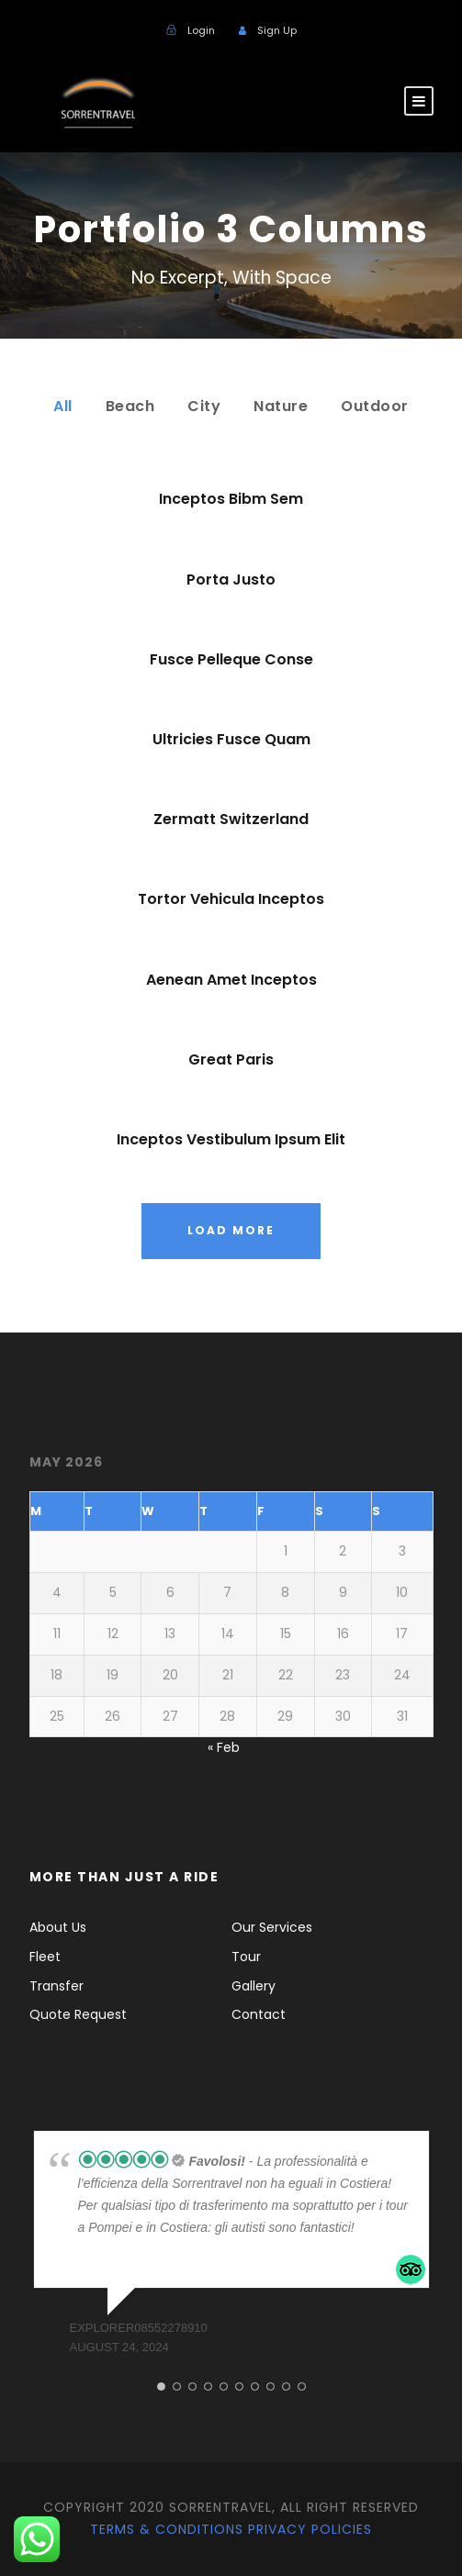  What do you see at coordinates (375, 406) in the screenshot?
I see `Outdoor` at bounding box center [375, 406].